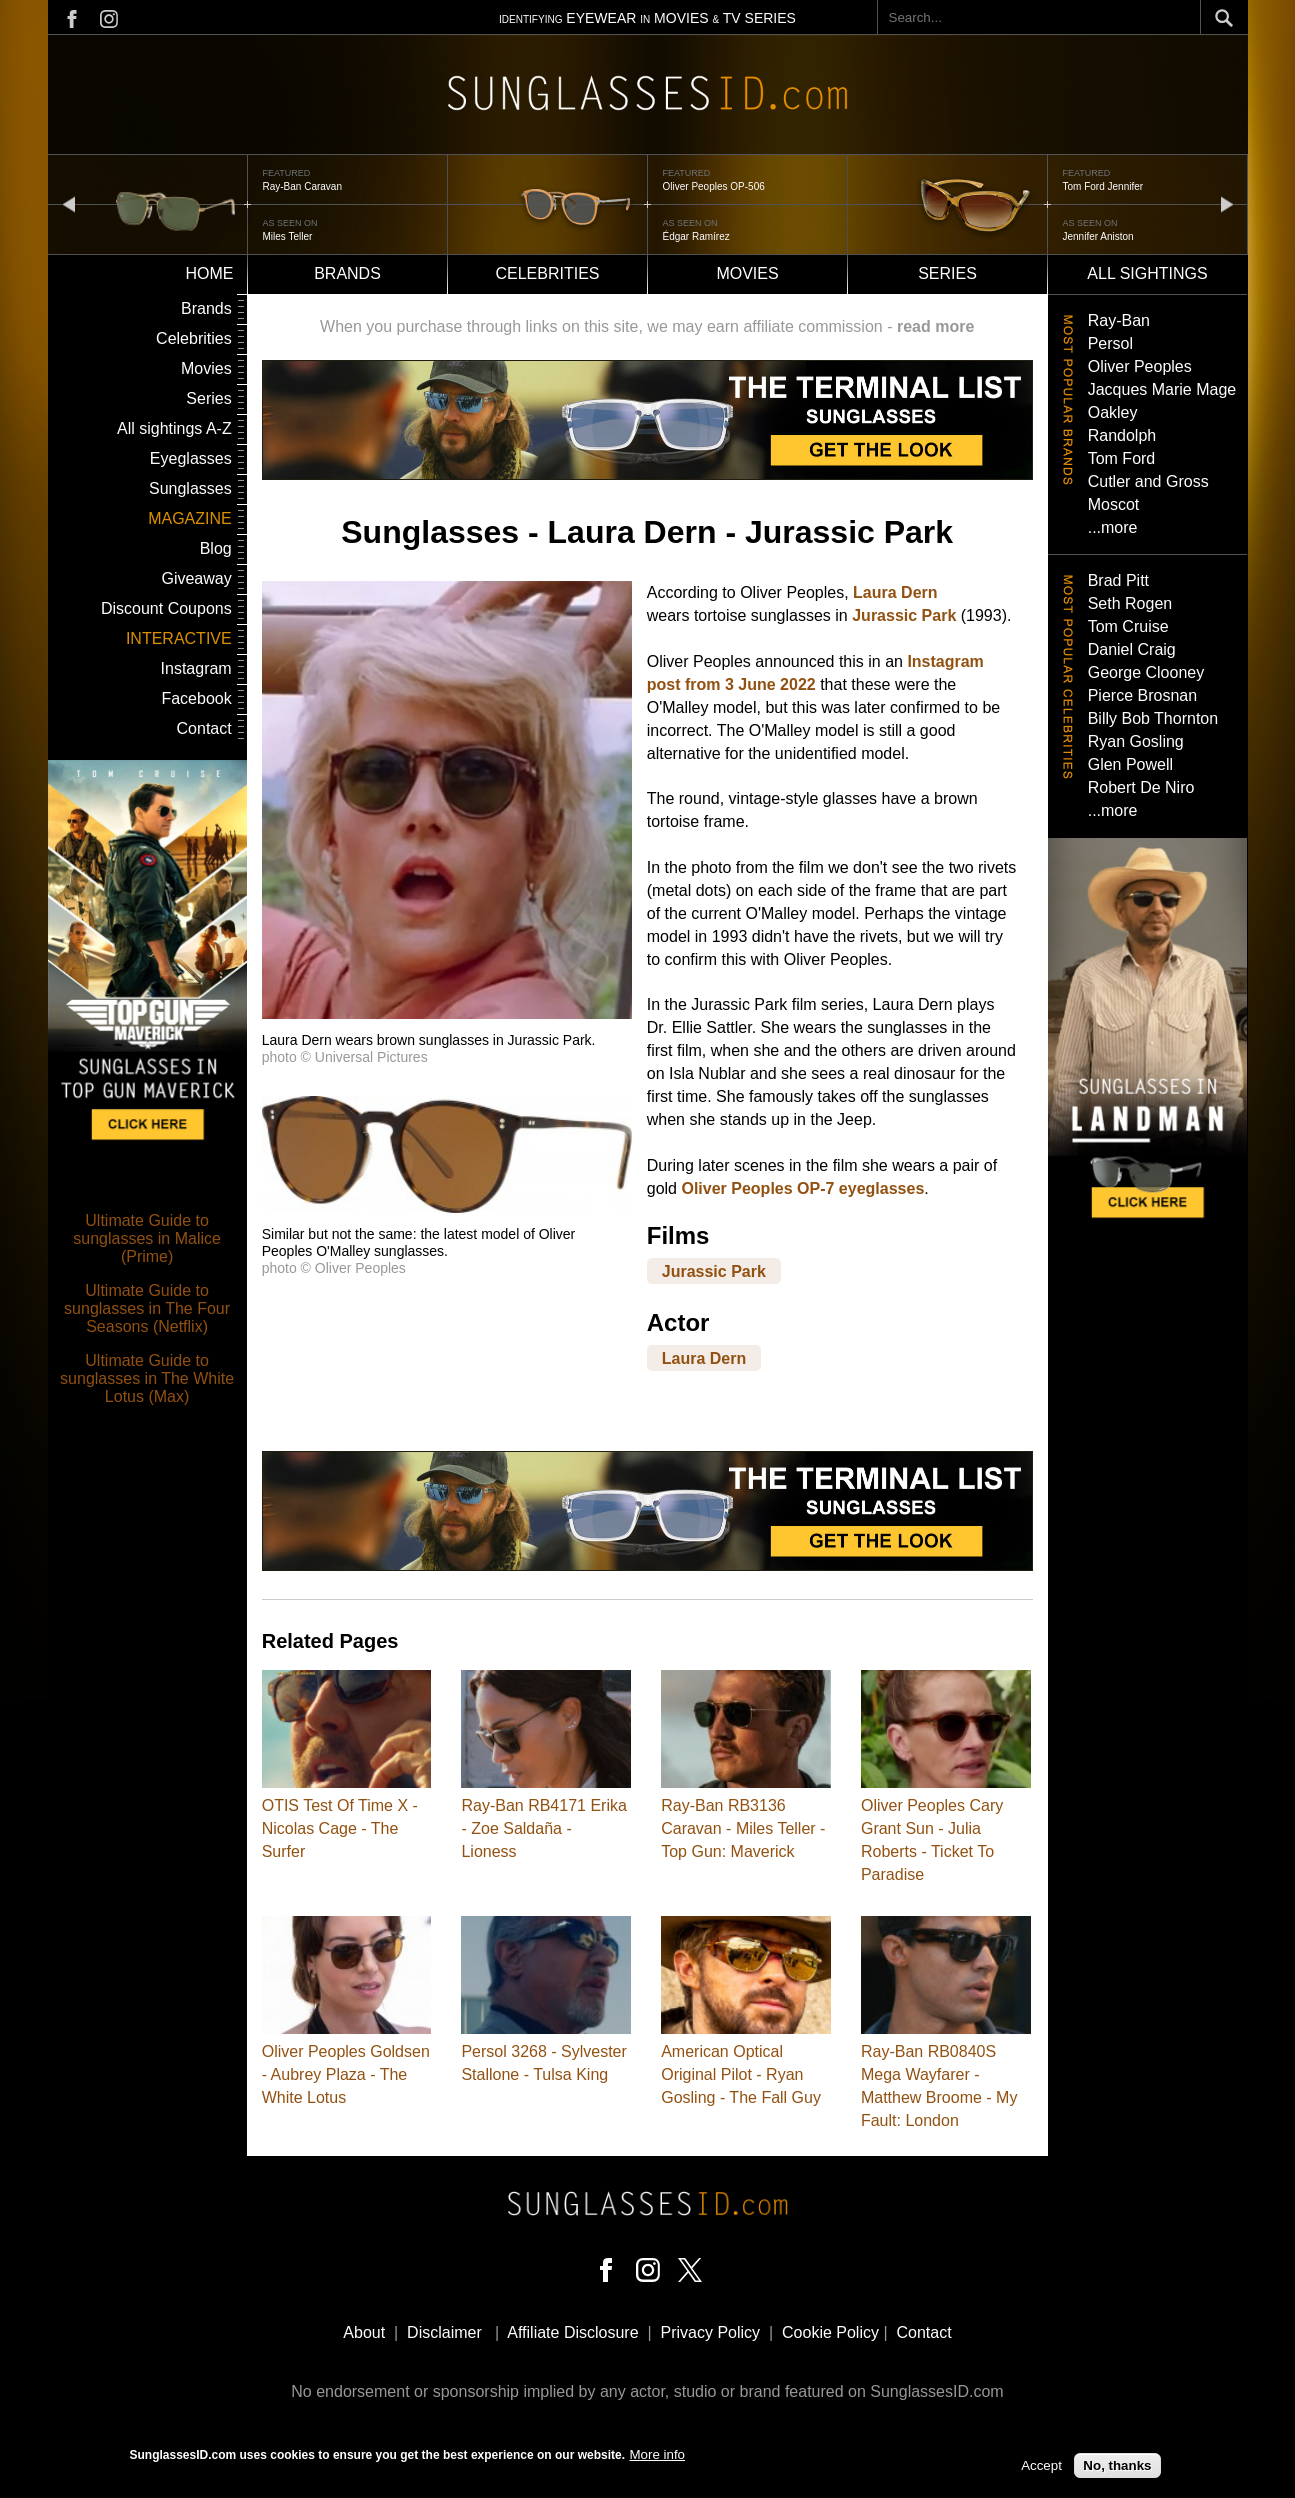 Image resolution: width=1295 pixels, height=2498 pixels. I want to click on Glen Powell, so click(1130, 764).